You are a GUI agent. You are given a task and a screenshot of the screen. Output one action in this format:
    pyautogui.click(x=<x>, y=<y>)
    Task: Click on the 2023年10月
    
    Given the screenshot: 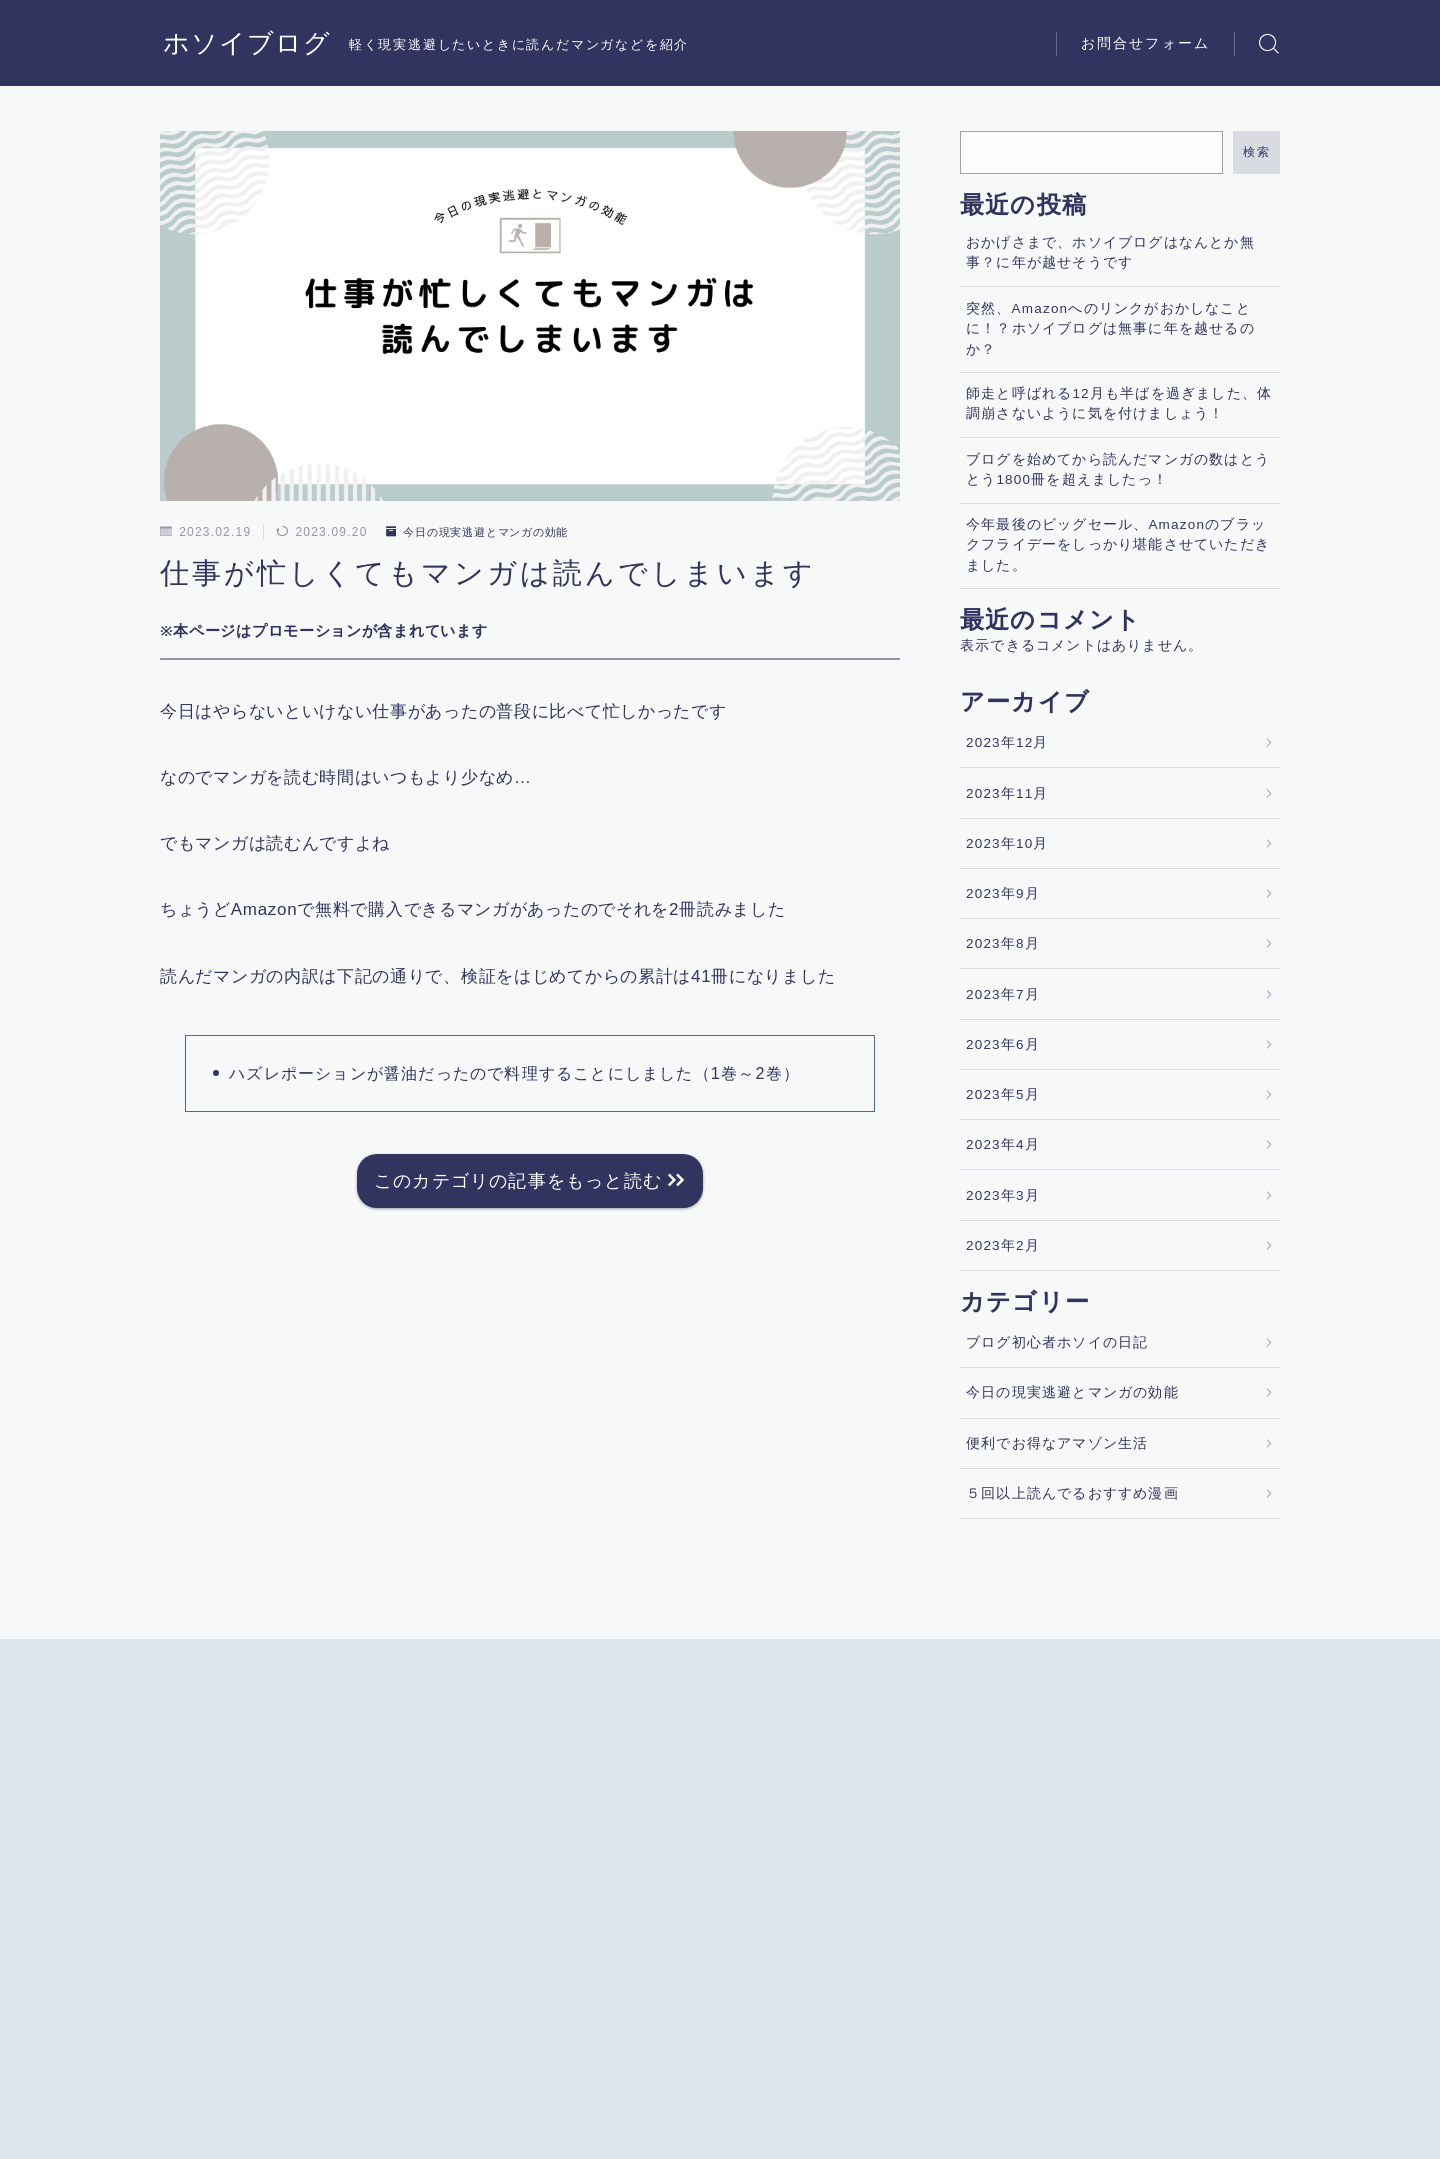 What is the action you would take?
    pyautogui.click(x=1007, y=843)
    